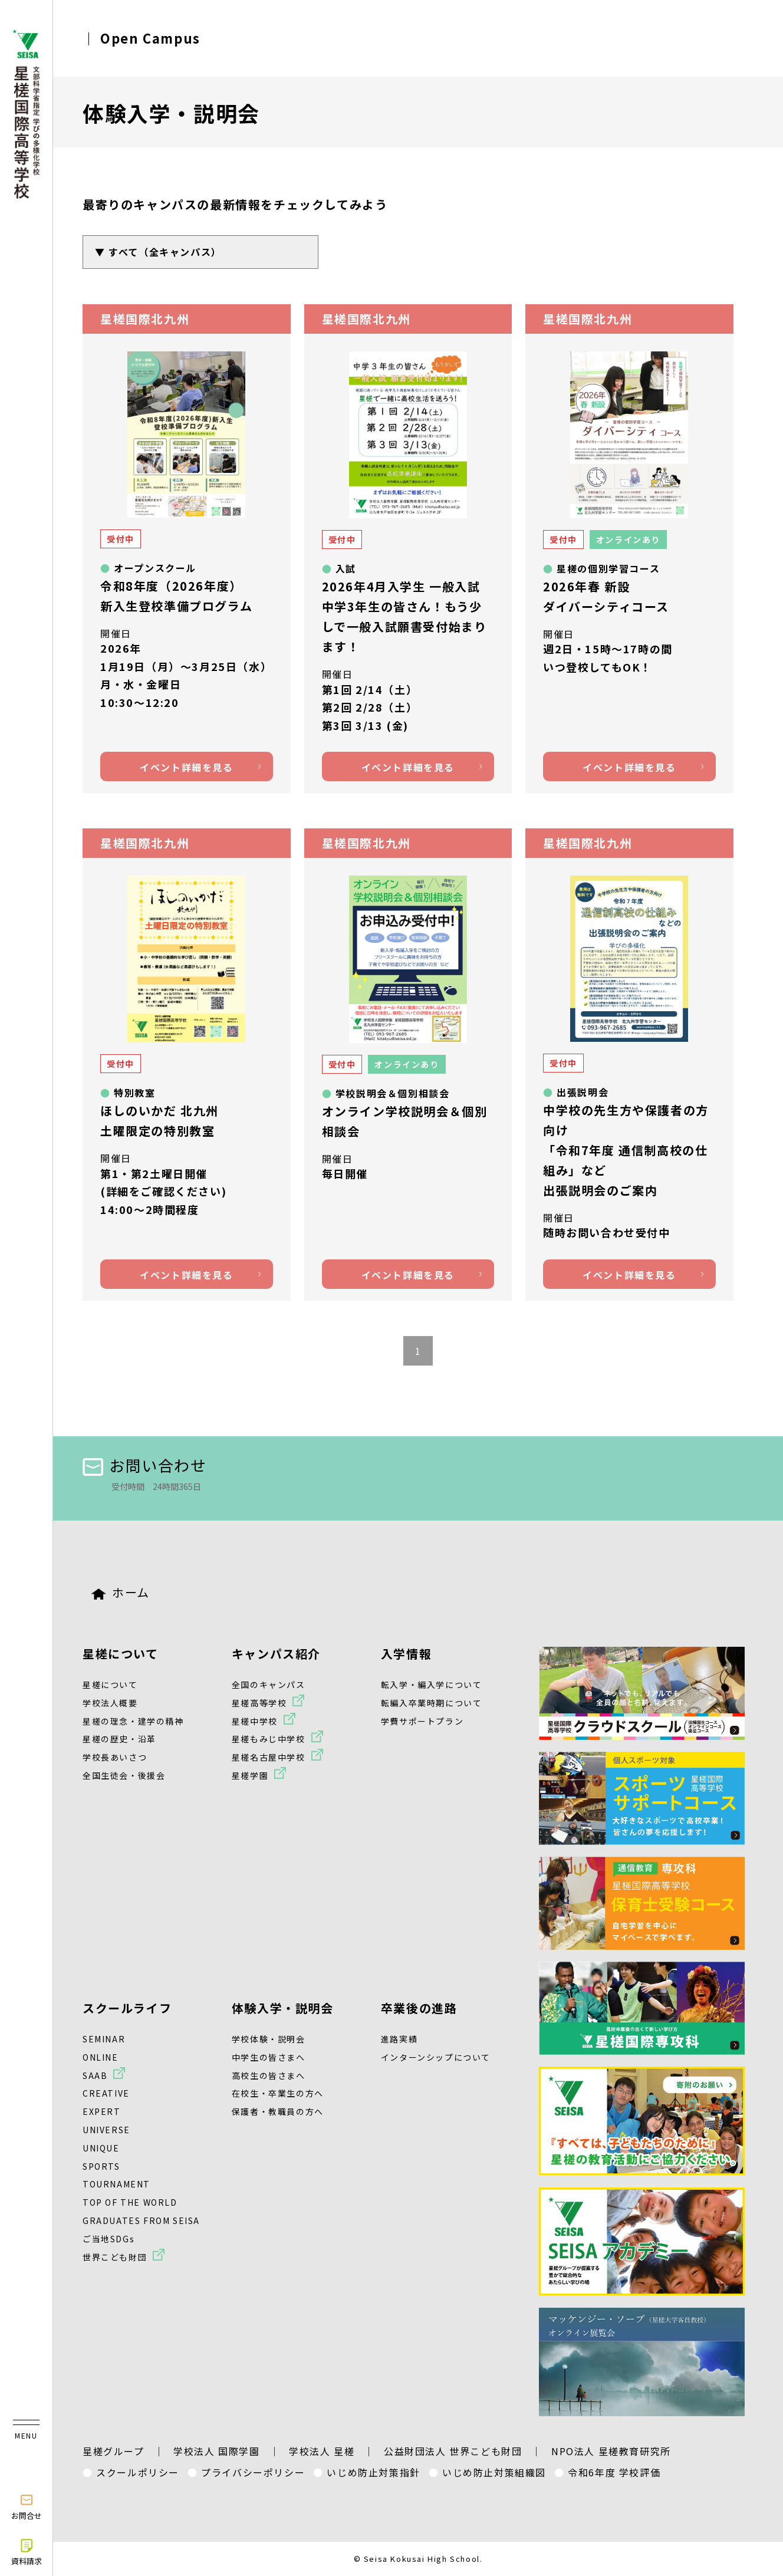 The image size is (783, 2576). What do you see at coordinates (116, 2184) in the screenshot?
I see `TOURNAMENT` at bounding box center [116, 2184].